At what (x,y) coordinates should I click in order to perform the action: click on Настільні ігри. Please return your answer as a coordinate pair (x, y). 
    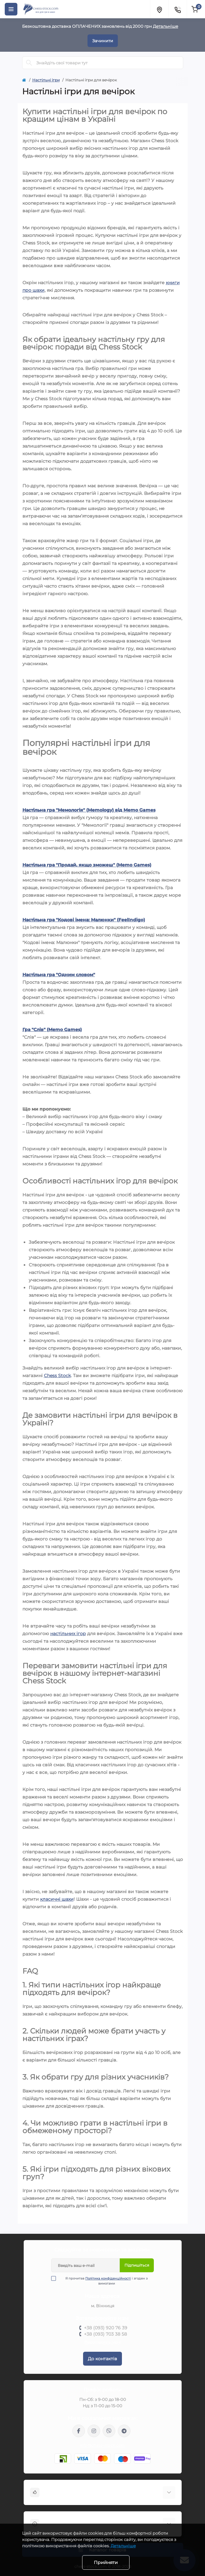
    Looking at the image, I should click on (46, 80).